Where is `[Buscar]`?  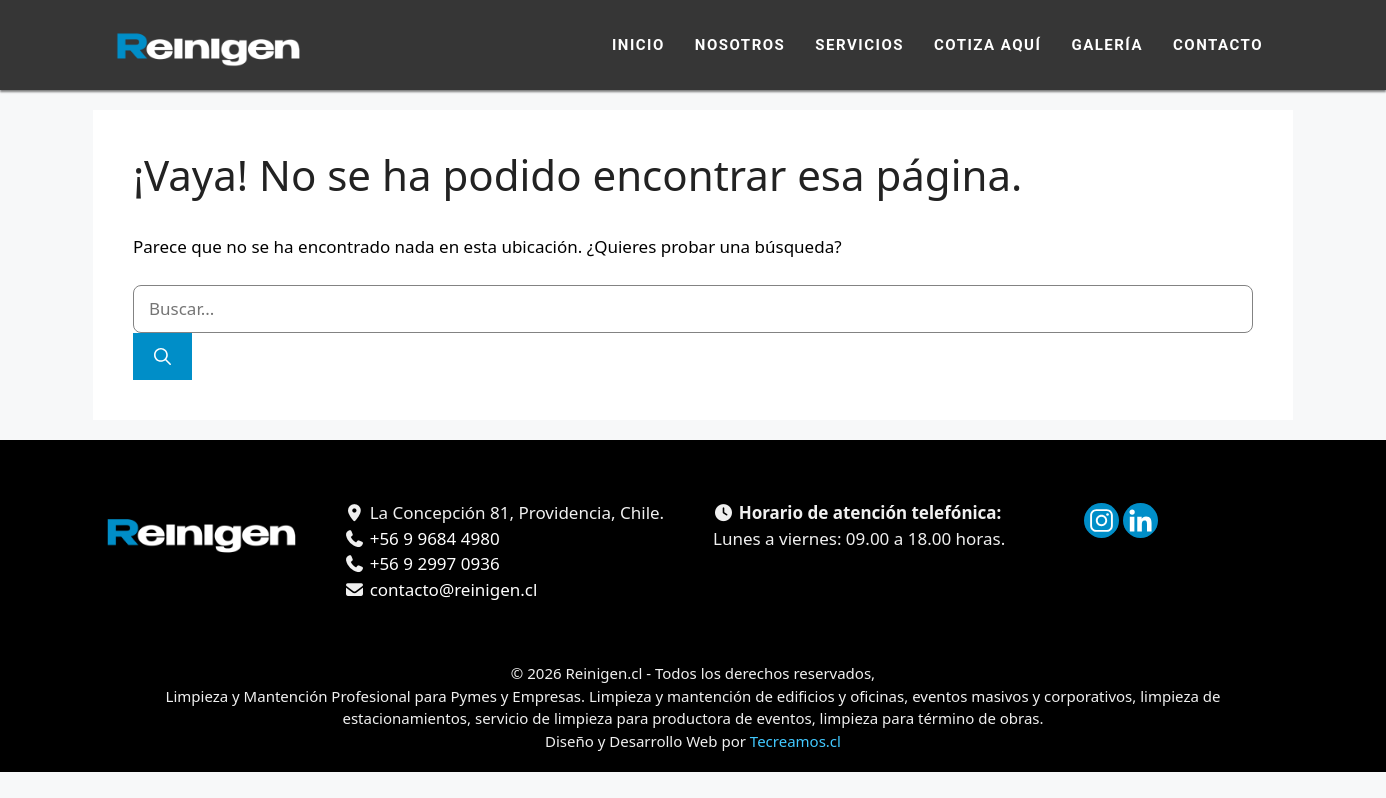
[Buscar] is located at coordinates (162, 357).